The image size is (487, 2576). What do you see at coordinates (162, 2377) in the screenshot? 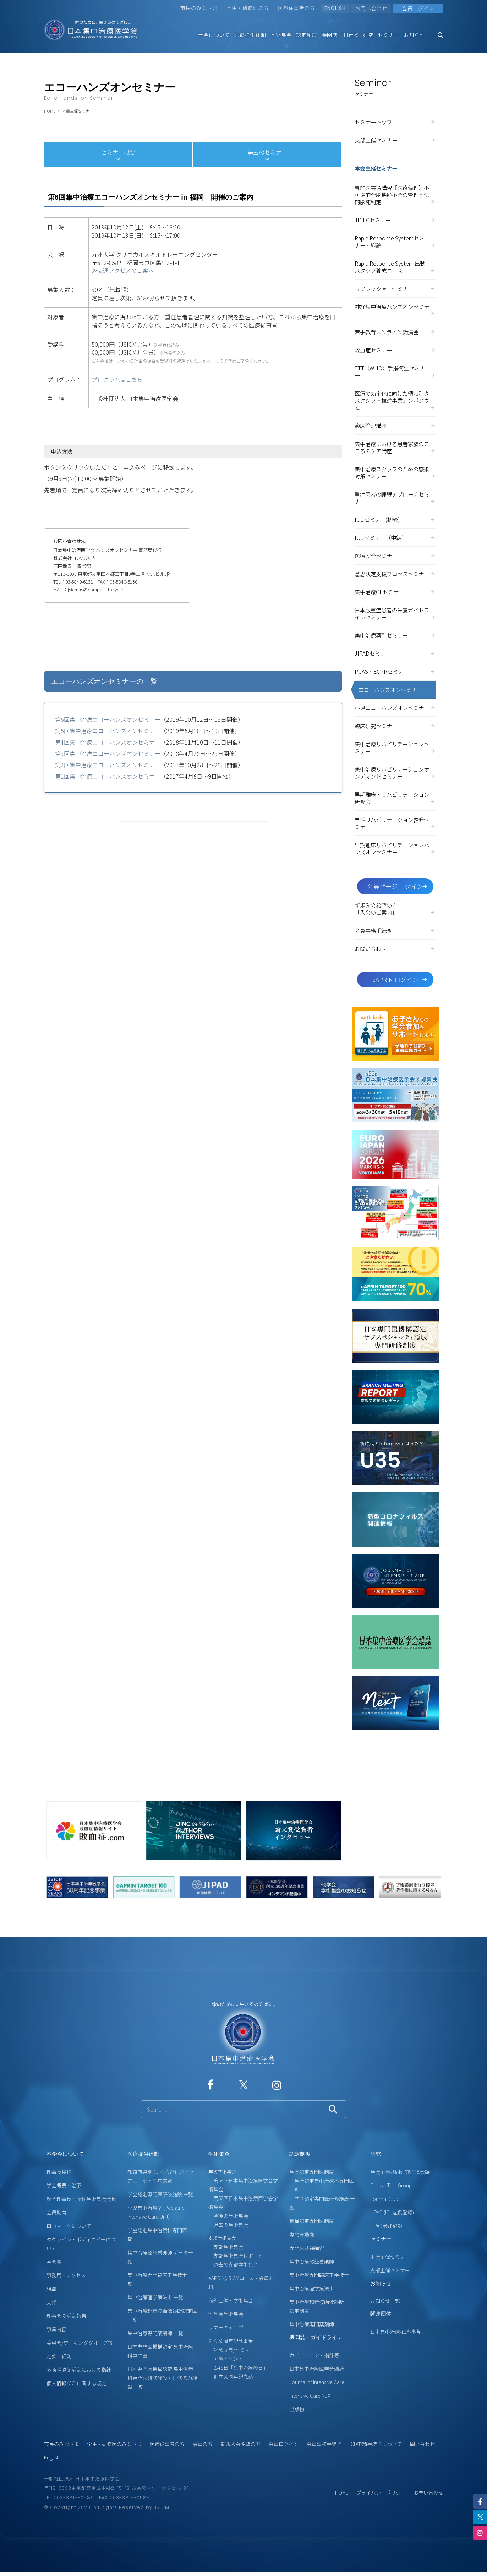
I see `日本専門医機構認定 集中治療科専門医研修施設・研修協力施設 一覧` at bounding box center [162, 2377].